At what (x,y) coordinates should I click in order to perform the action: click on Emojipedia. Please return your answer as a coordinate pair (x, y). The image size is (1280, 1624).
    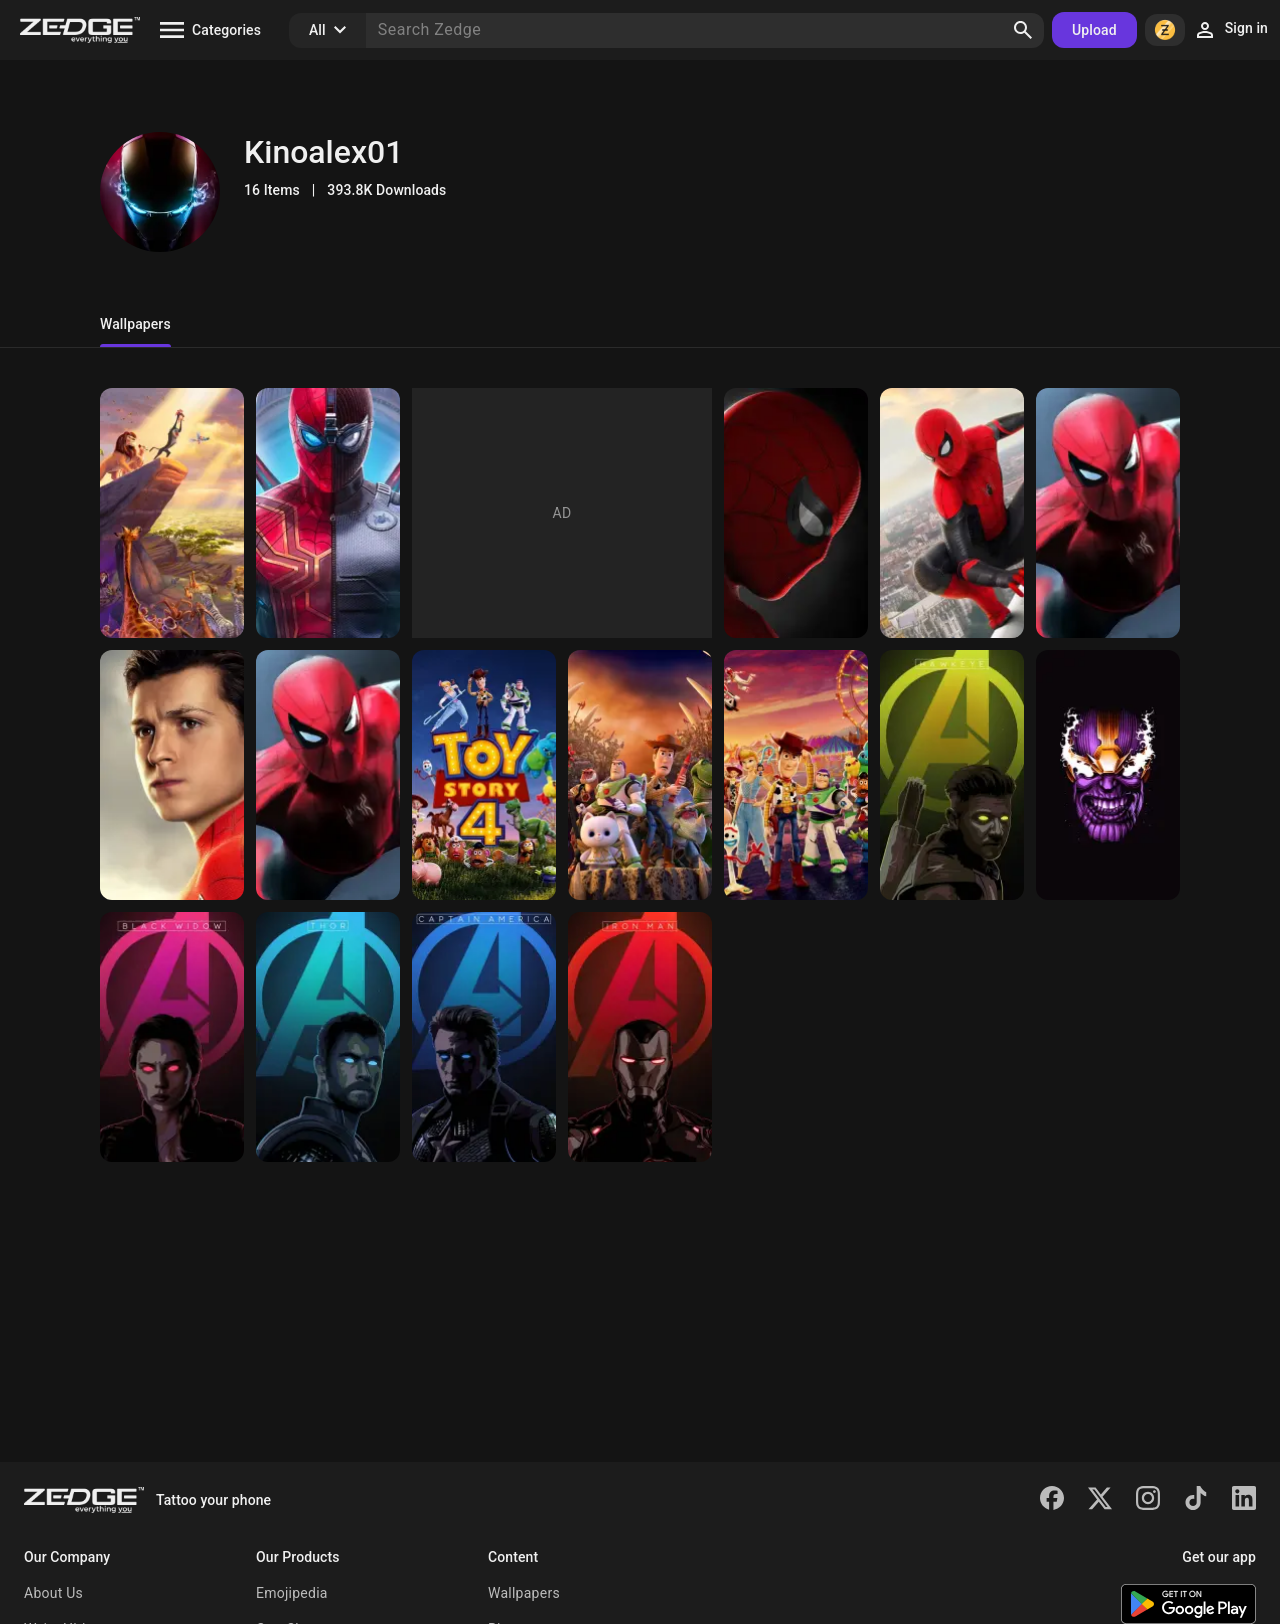
    Looking at the image, I should click on (292, 1593).